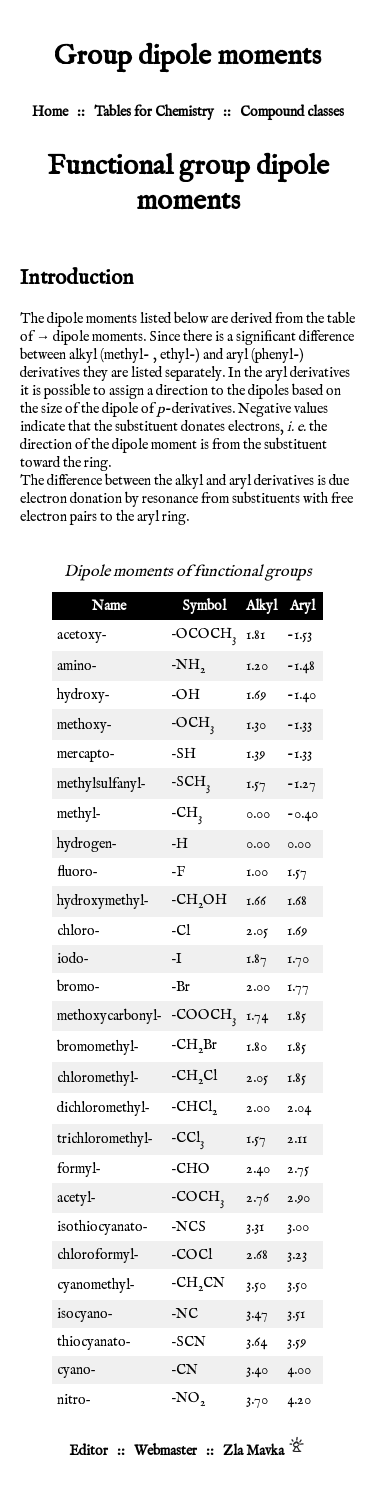  I want to click on hydroxy‐, so click(83, 695).